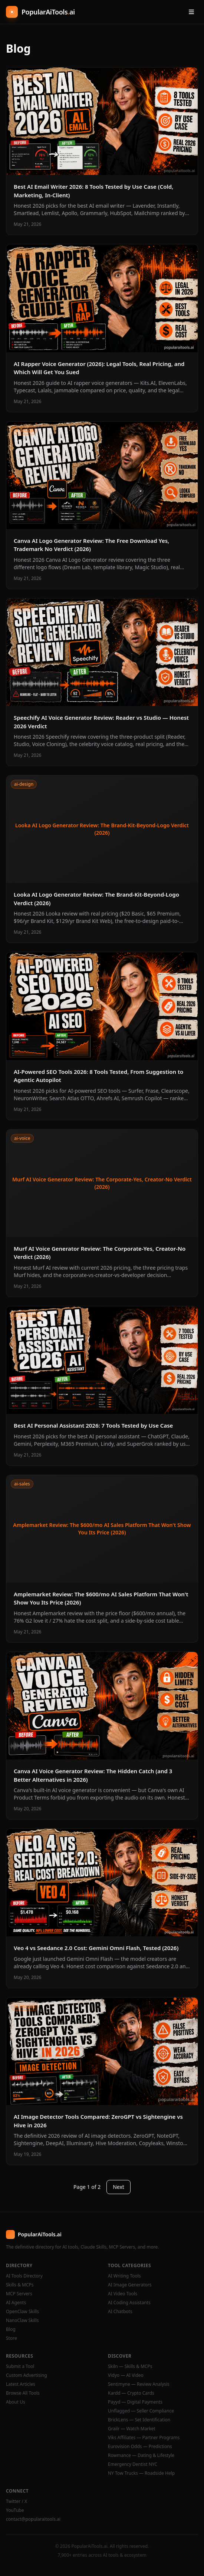 Image resolution: width=204 pixels, height=2576 pixels. Describe the element at coordinates (23, 2393) in the screenshot. I see `Browse All Tools` at that location.